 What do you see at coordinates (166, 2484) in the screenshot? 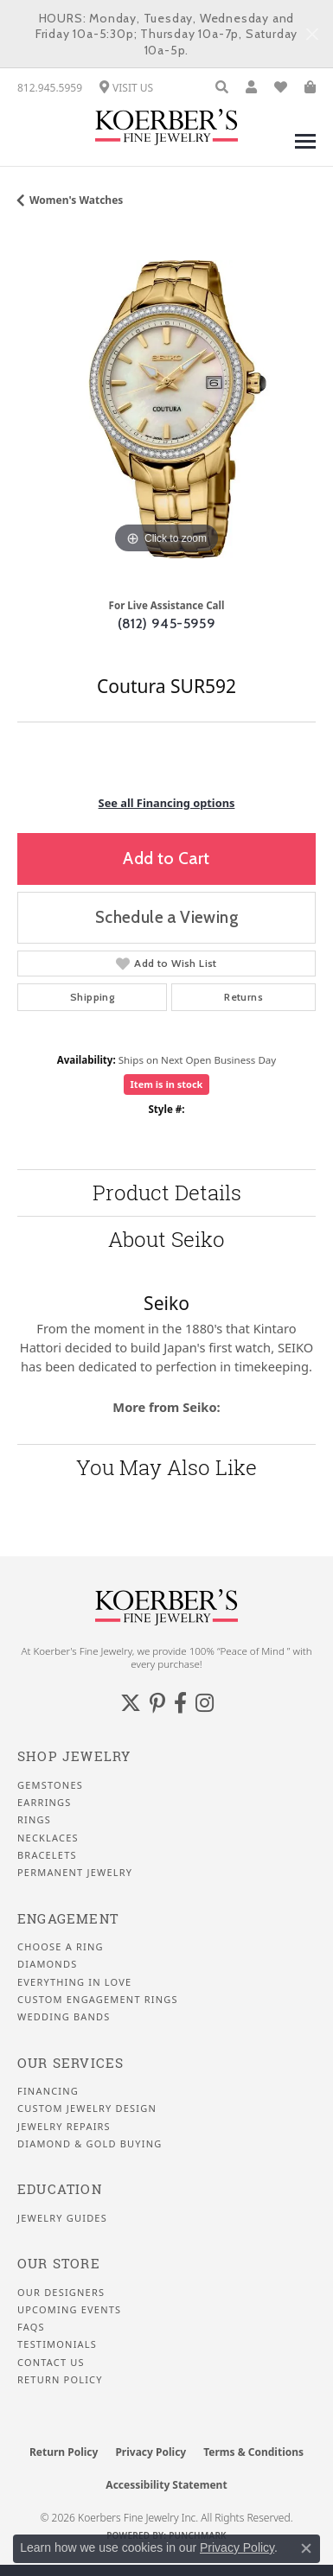
I see `Accessibility Statement` at bounding box center [166, 2484].